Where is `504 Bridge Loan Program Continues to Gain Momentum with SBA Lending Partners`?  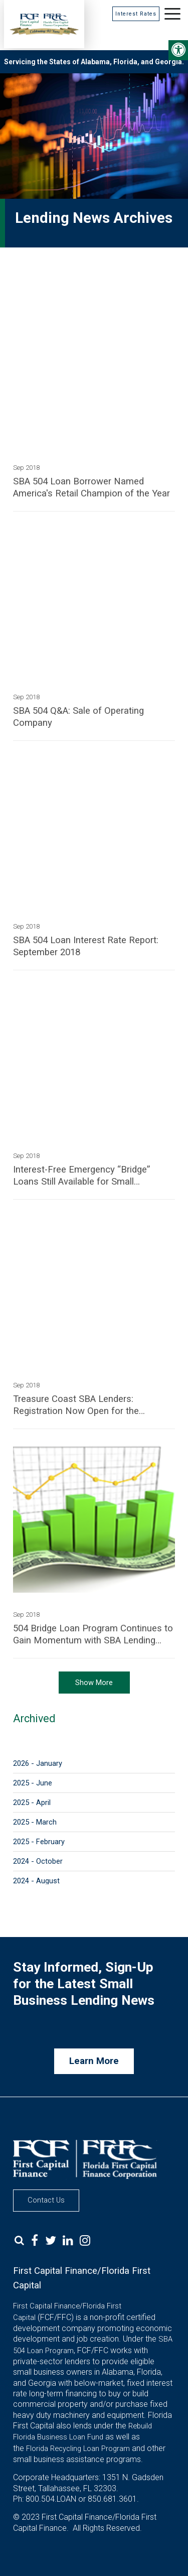 504 Bridge Loan Program Continues to Gain Momentum with SBA Lending Partners is located at coordinates (93, 1634).